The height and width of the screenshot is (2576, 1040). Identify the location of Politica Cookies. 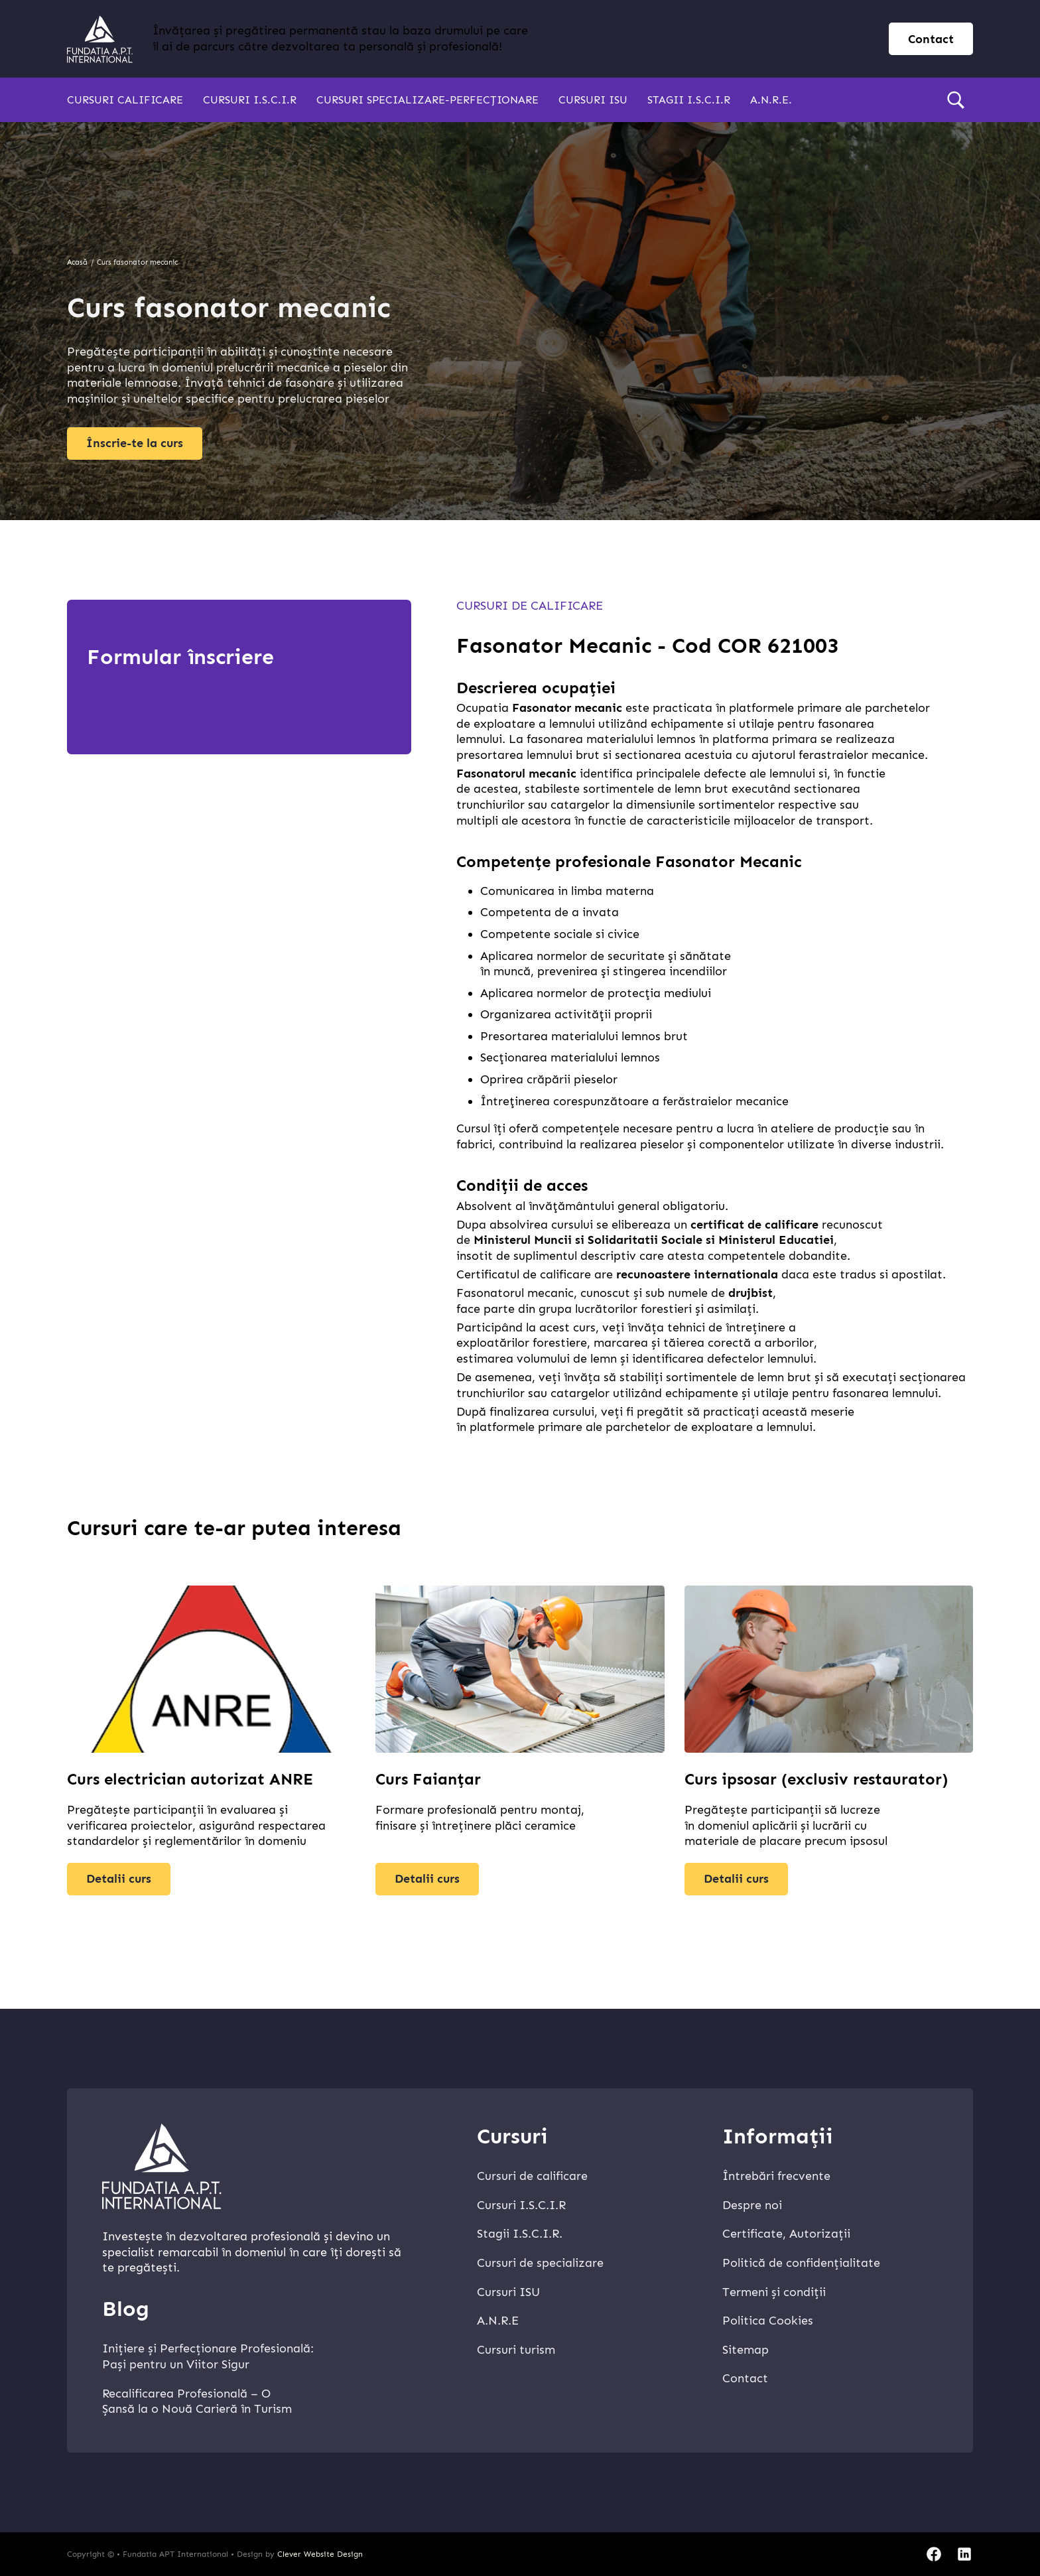
(767, 2320).